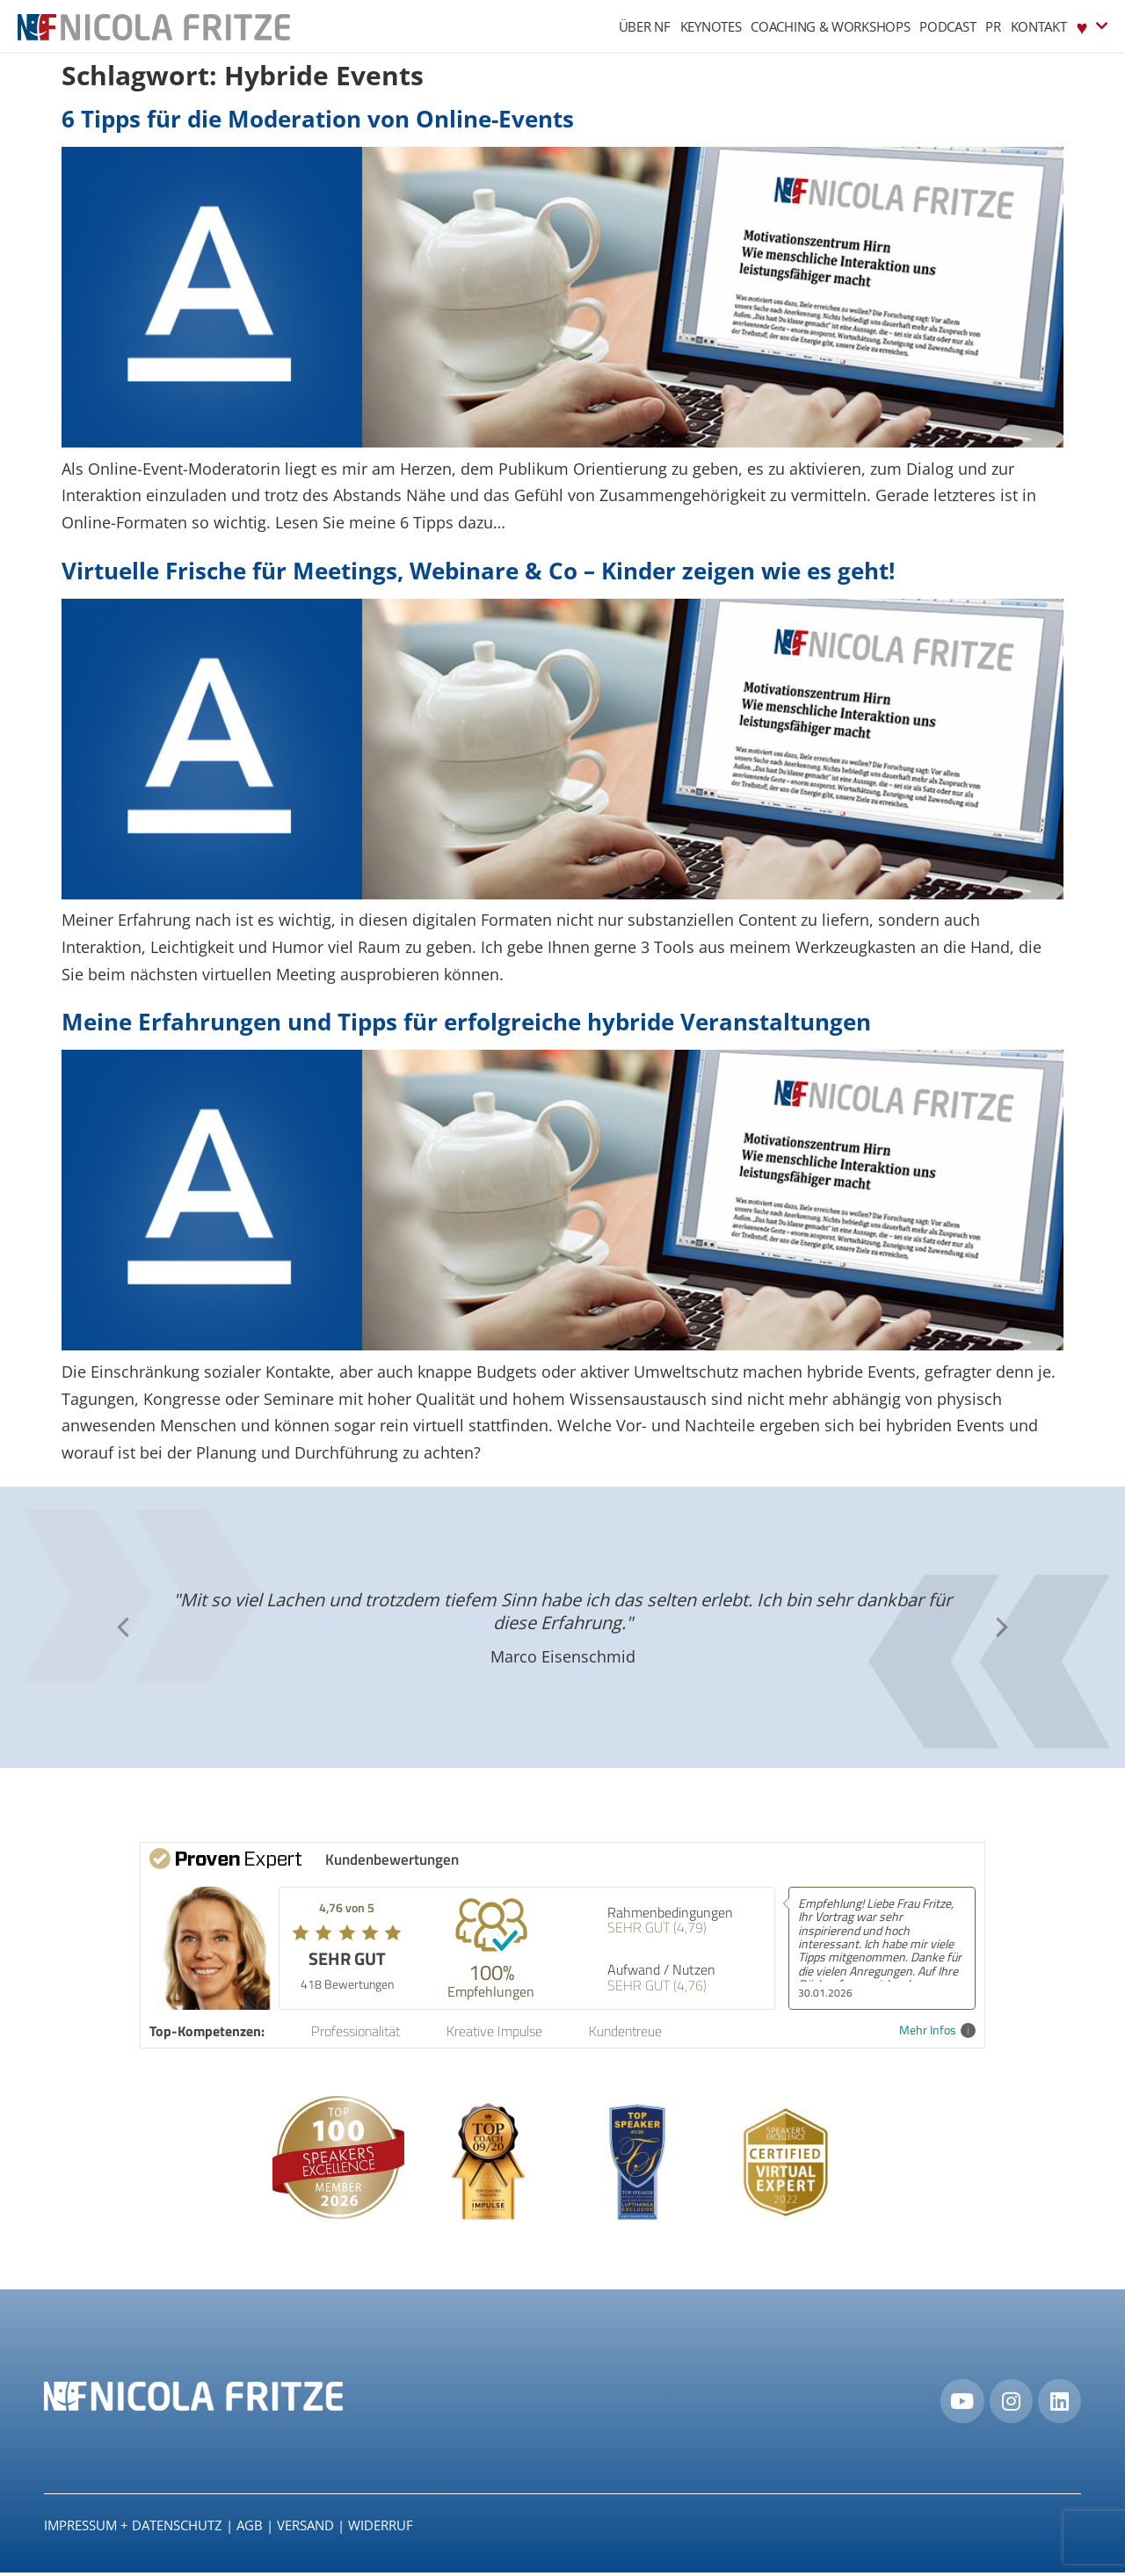 The image size is (1125, 2576). What do you see at coordinates (1092, 26) in the screenshot?
I see `♥︎` at bounding box center [1092, 26].